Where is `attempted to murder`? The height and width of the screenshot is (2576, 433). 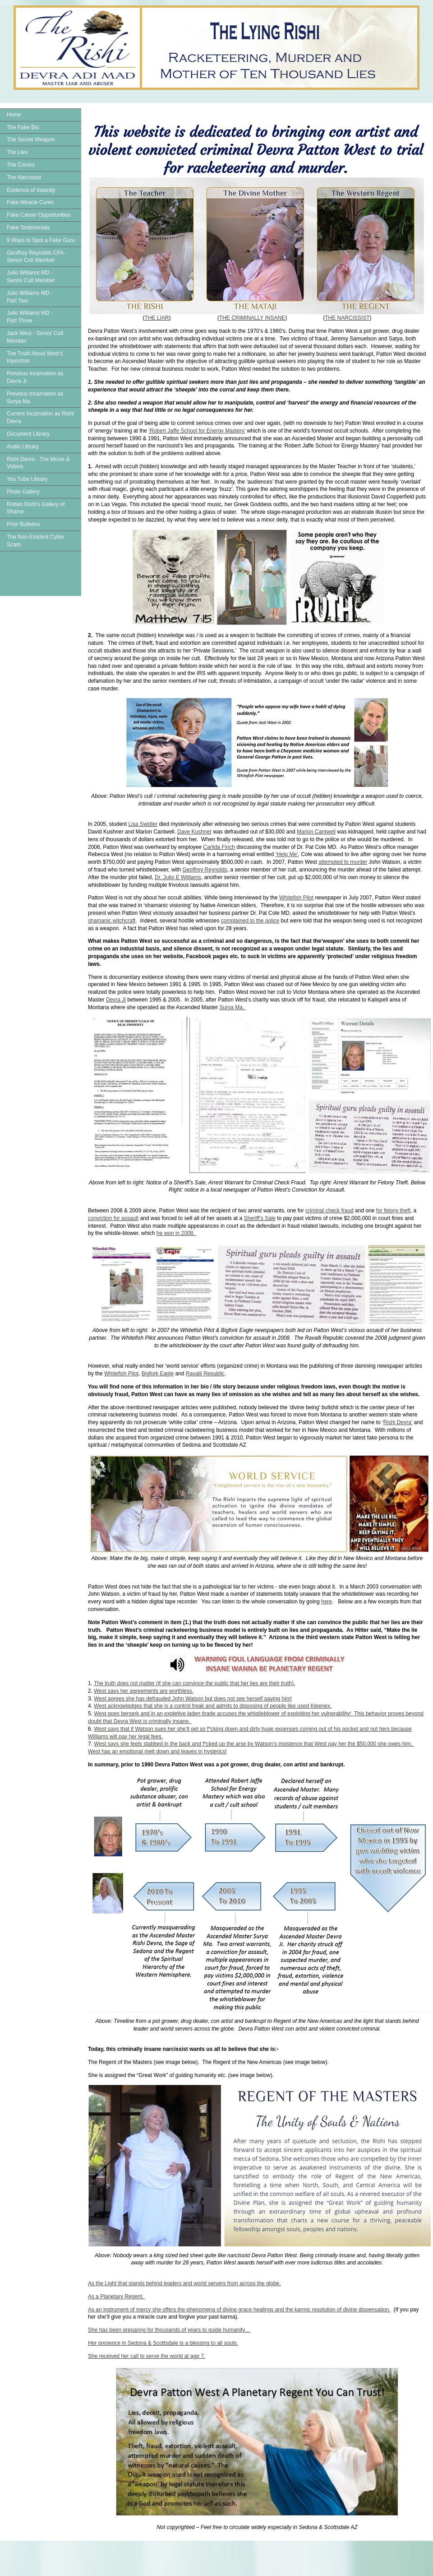
attempted to murder is located at coordinates (342, 862).